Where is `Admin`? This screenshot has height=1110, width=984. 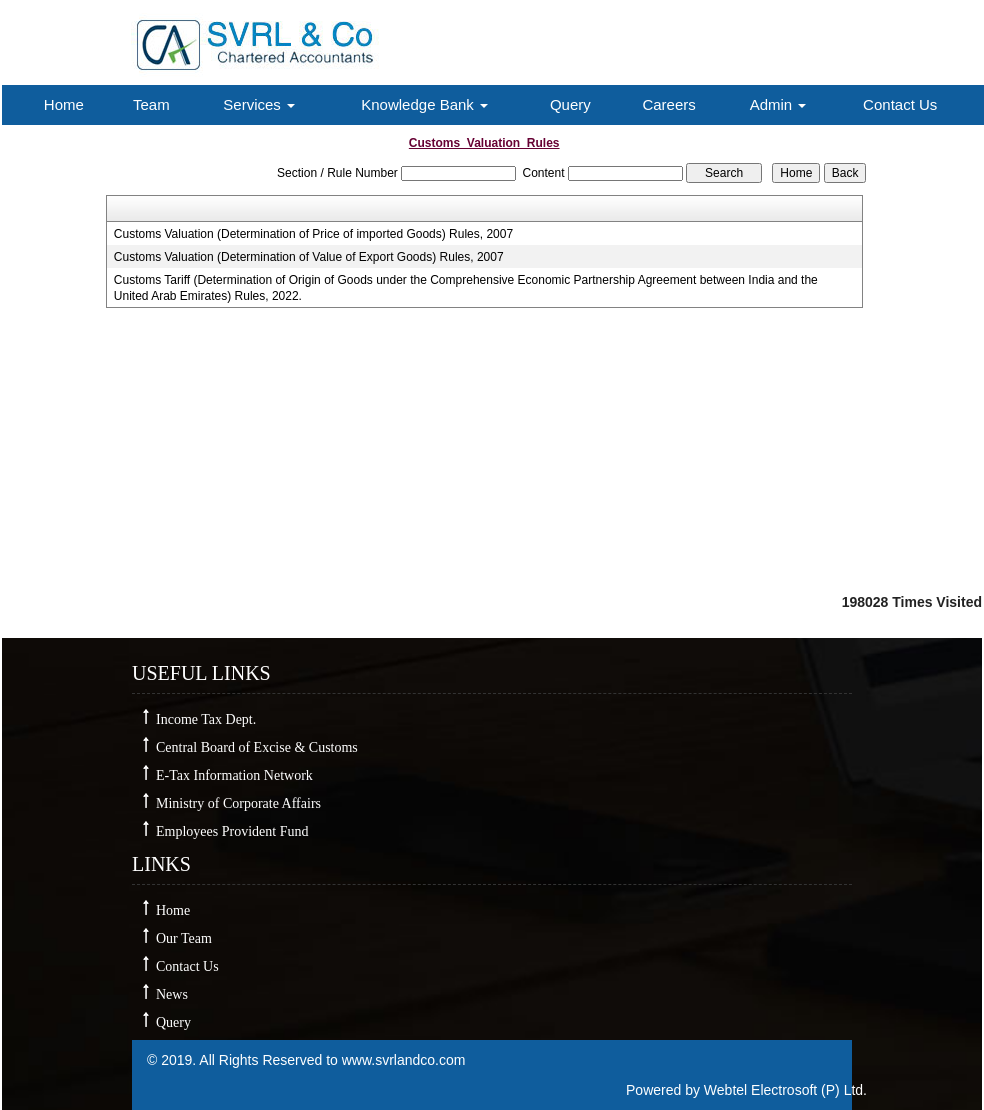 Admin is located at coordinates (778, 104).